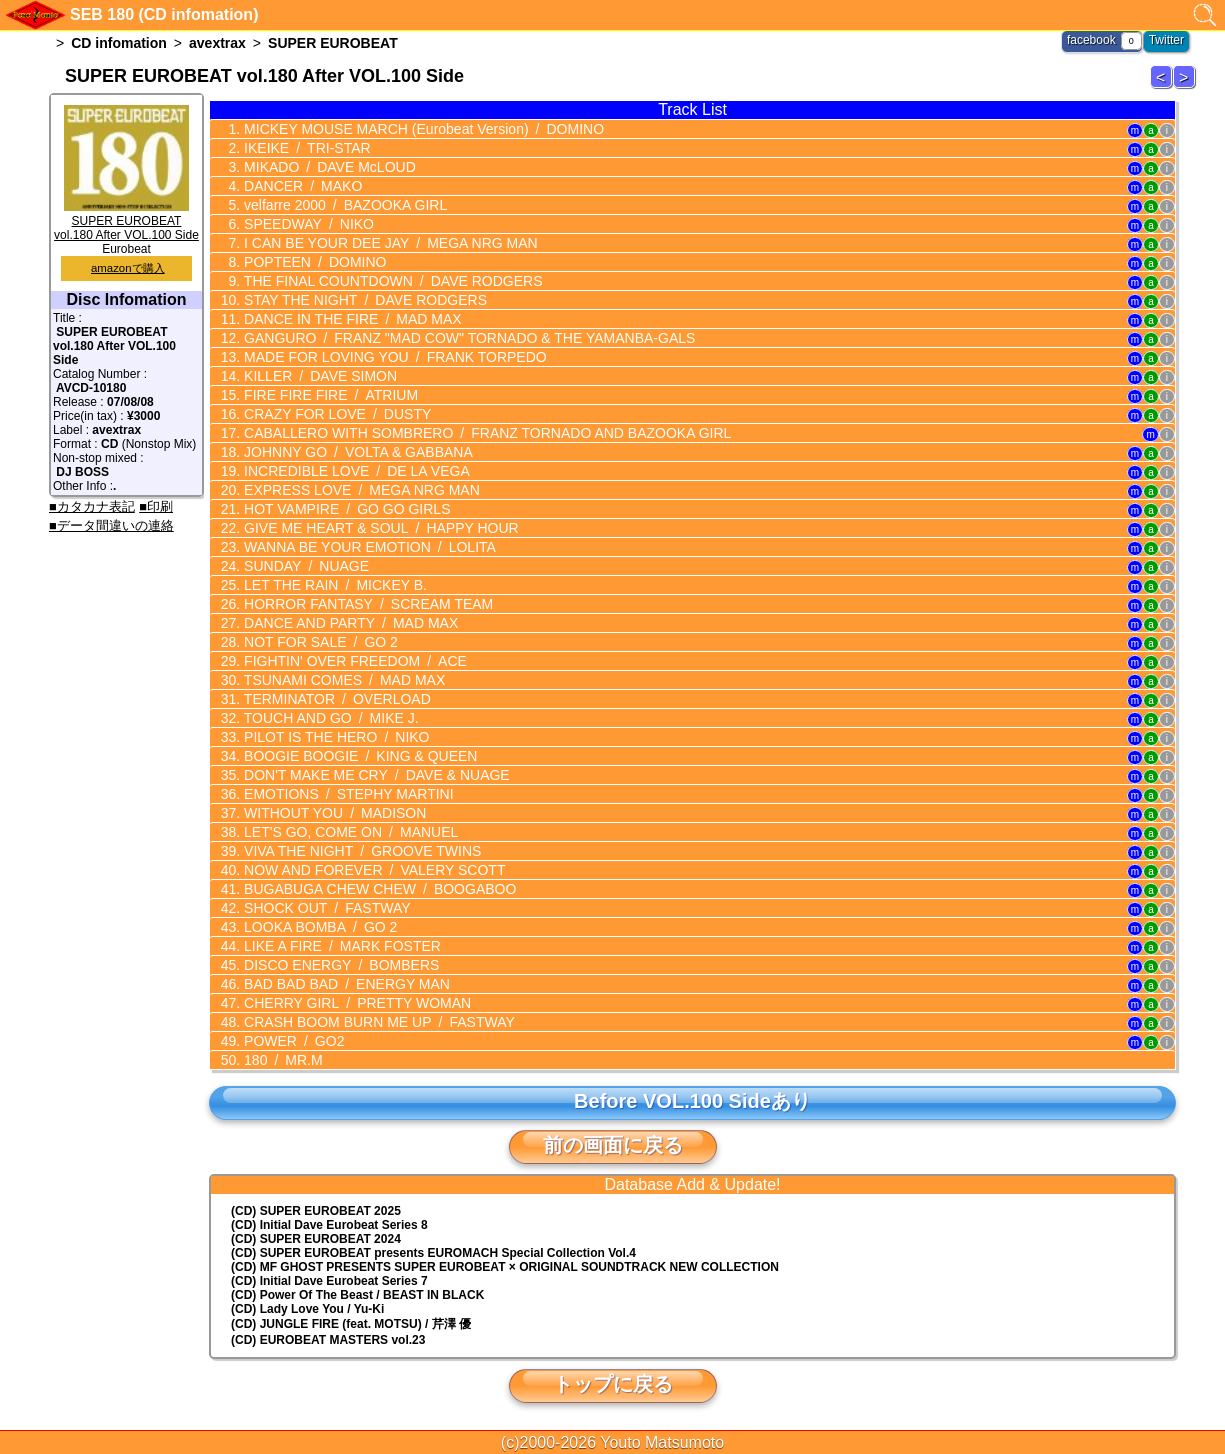 The width and height of the screenshot is (1225, 1454). Describe the element at coordinates (1166, 40) in the screenshot. I see `Twitter` at that location.